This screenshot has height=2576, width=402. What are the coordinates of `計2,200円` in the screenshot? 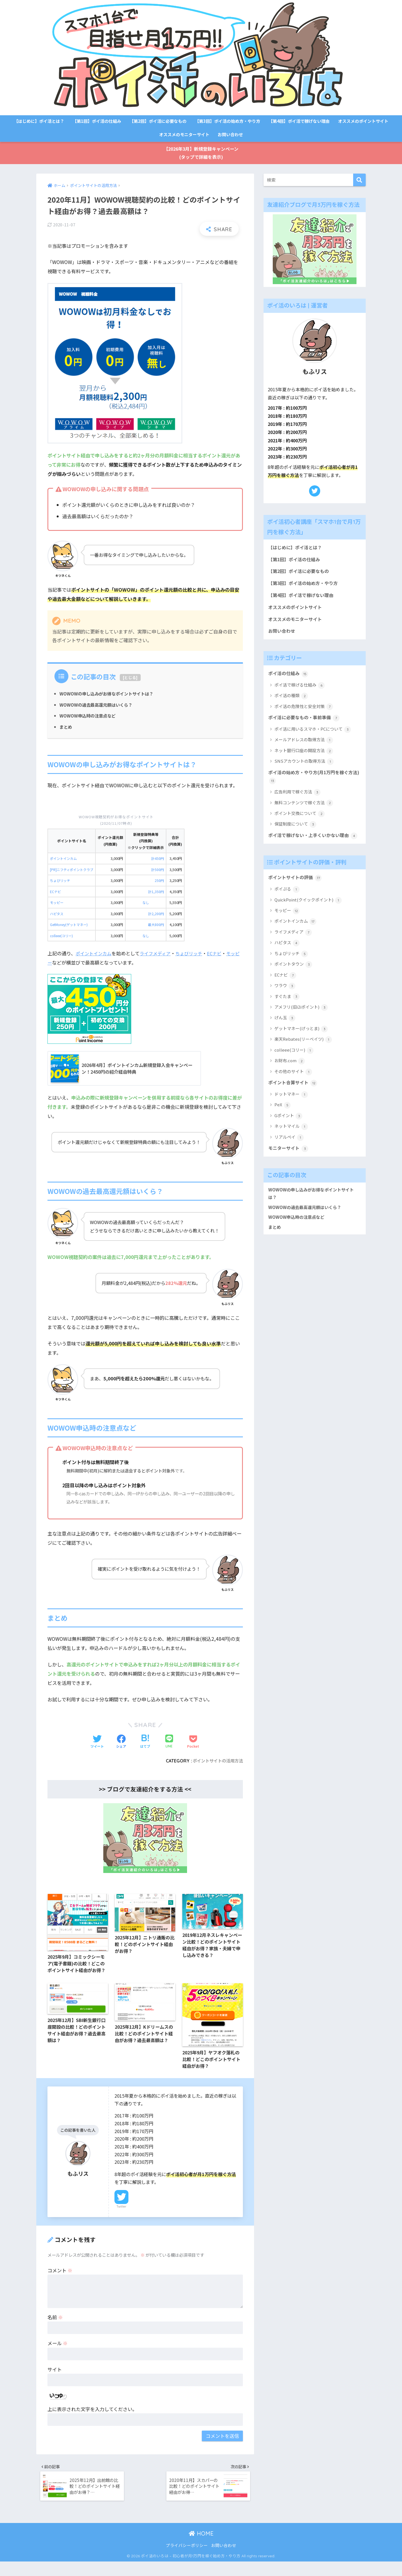 It's located at (159, 914).